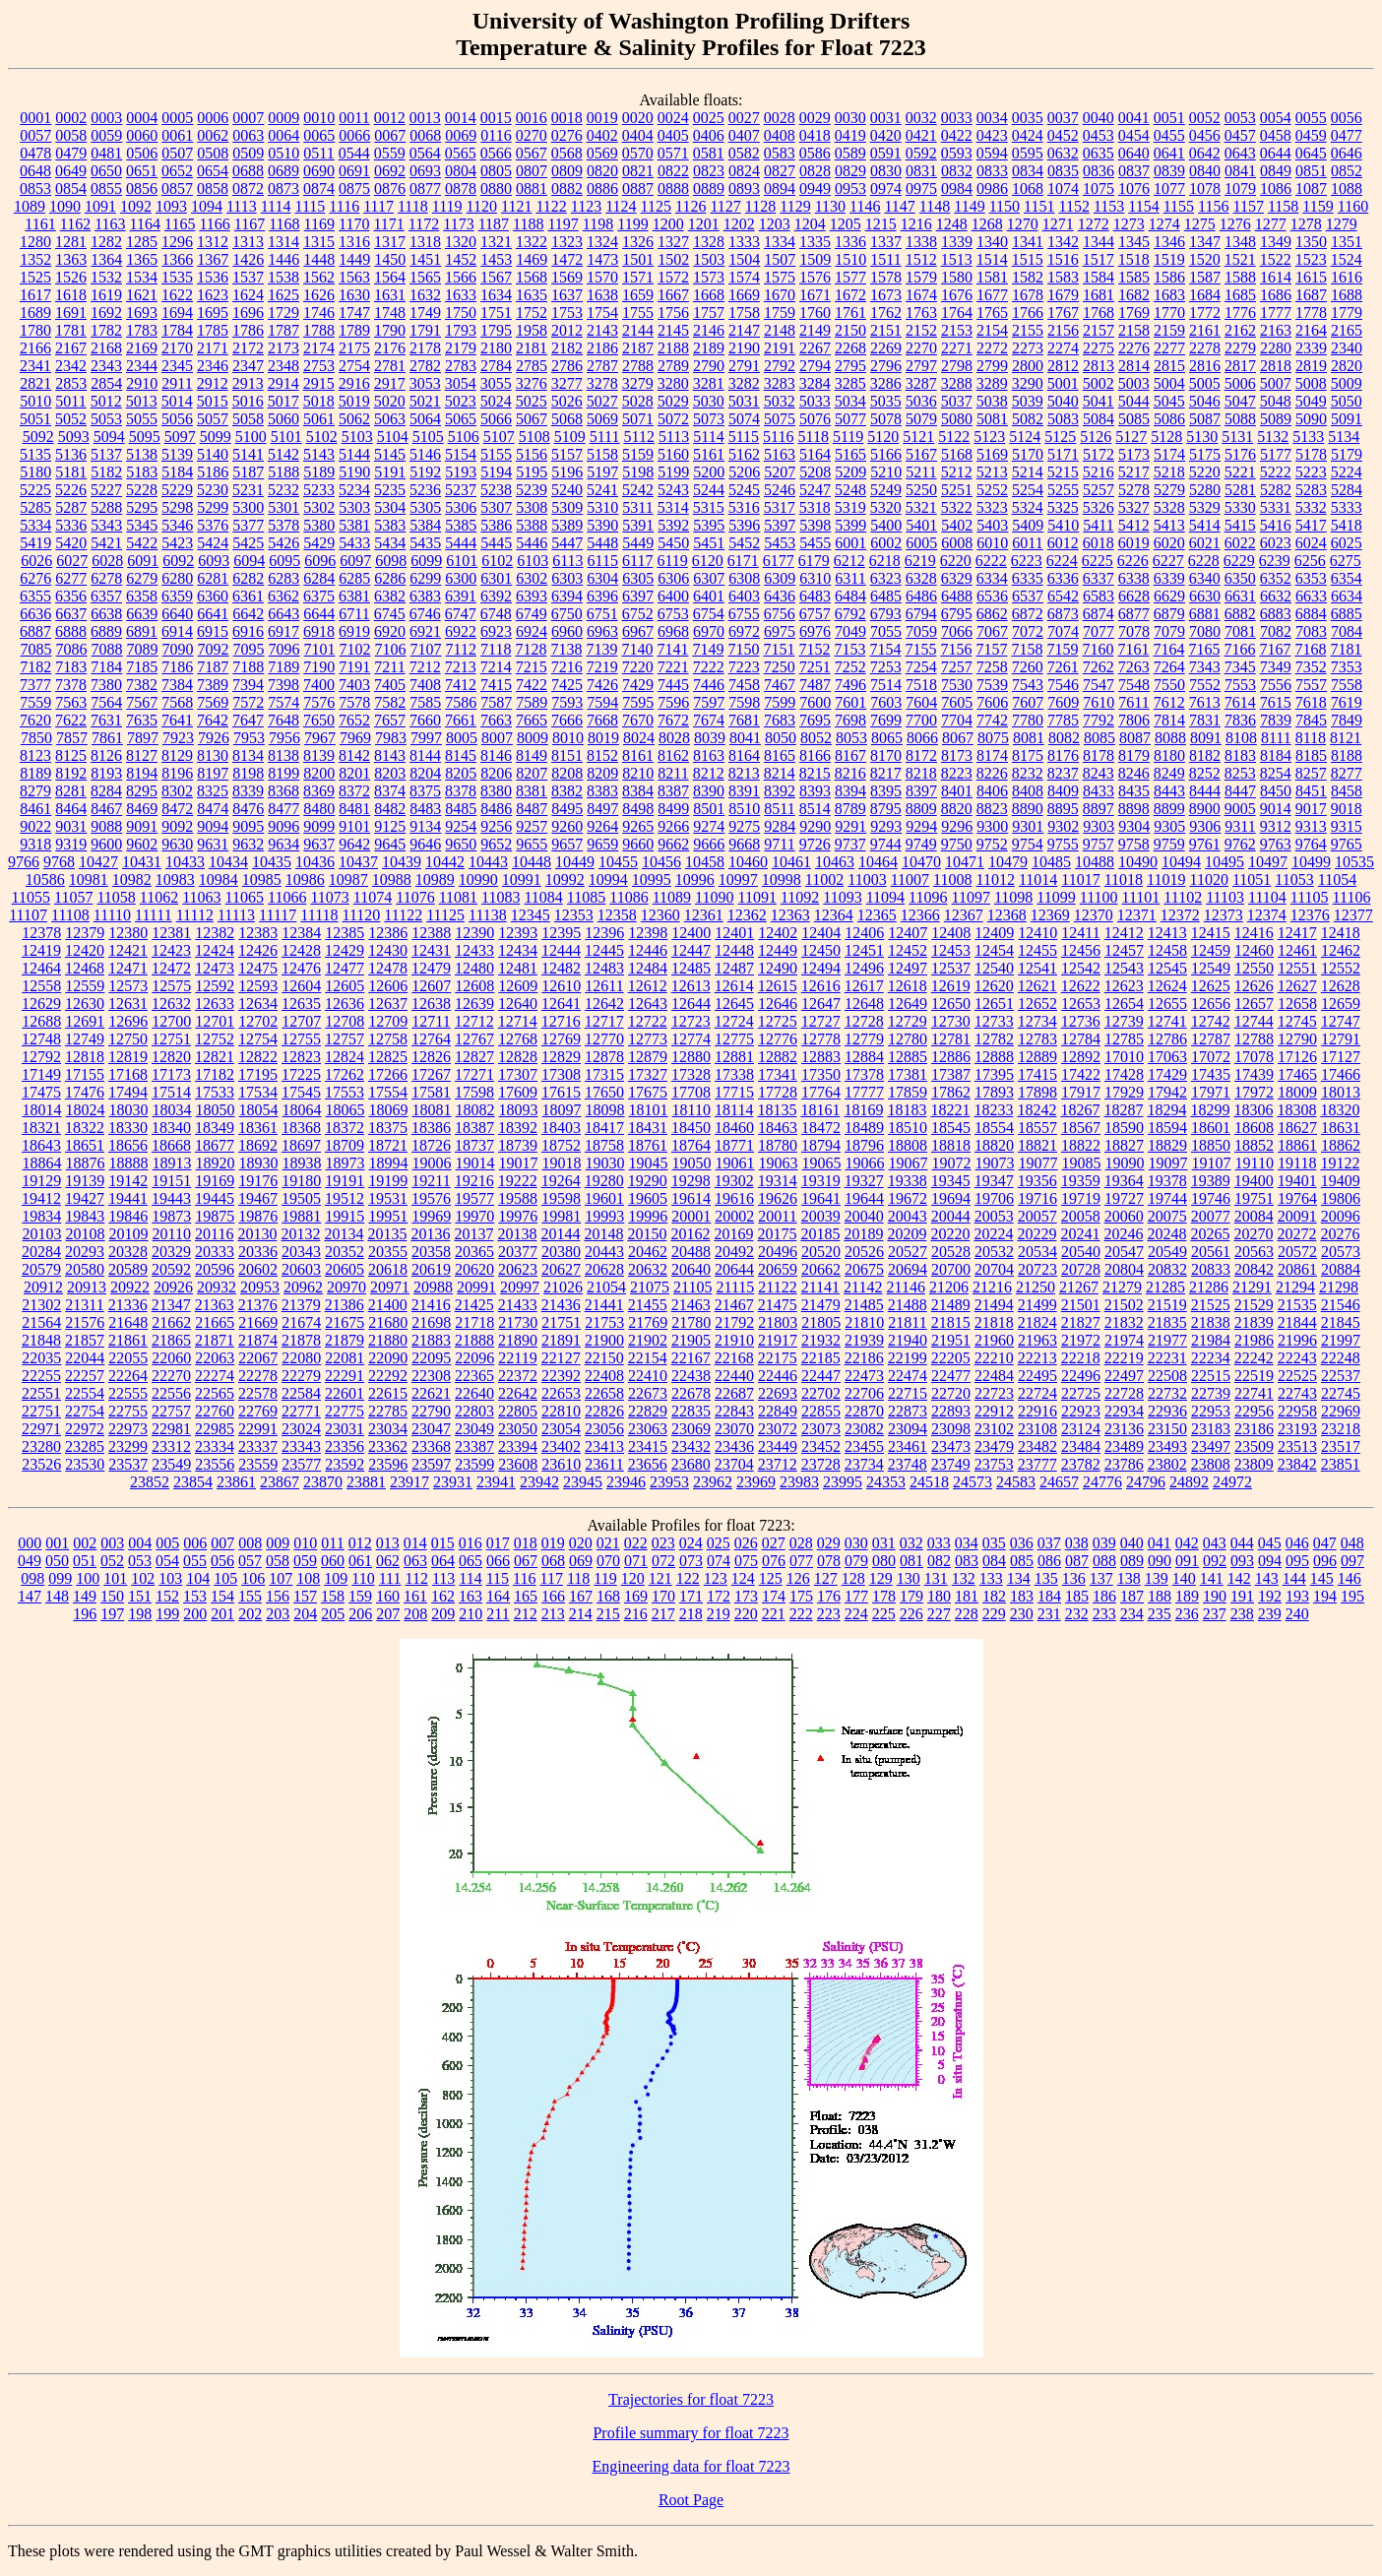 Image resolution: width=1382 pixels, height=2576 pixels. I want to click on 7167, so click(1274, 649).